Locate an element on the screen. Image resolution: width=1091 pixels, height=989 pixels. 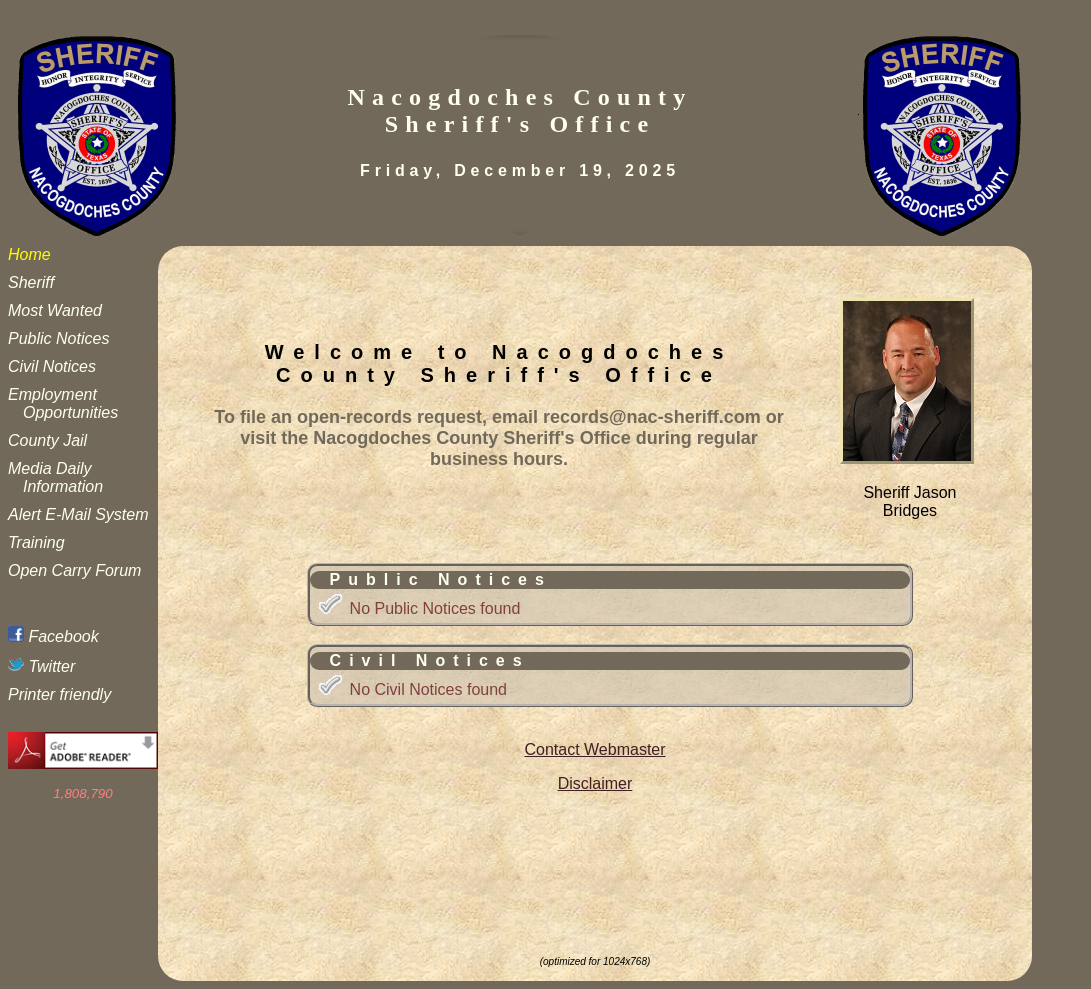
Employment Opportunities is located at coordinates (63, 403).